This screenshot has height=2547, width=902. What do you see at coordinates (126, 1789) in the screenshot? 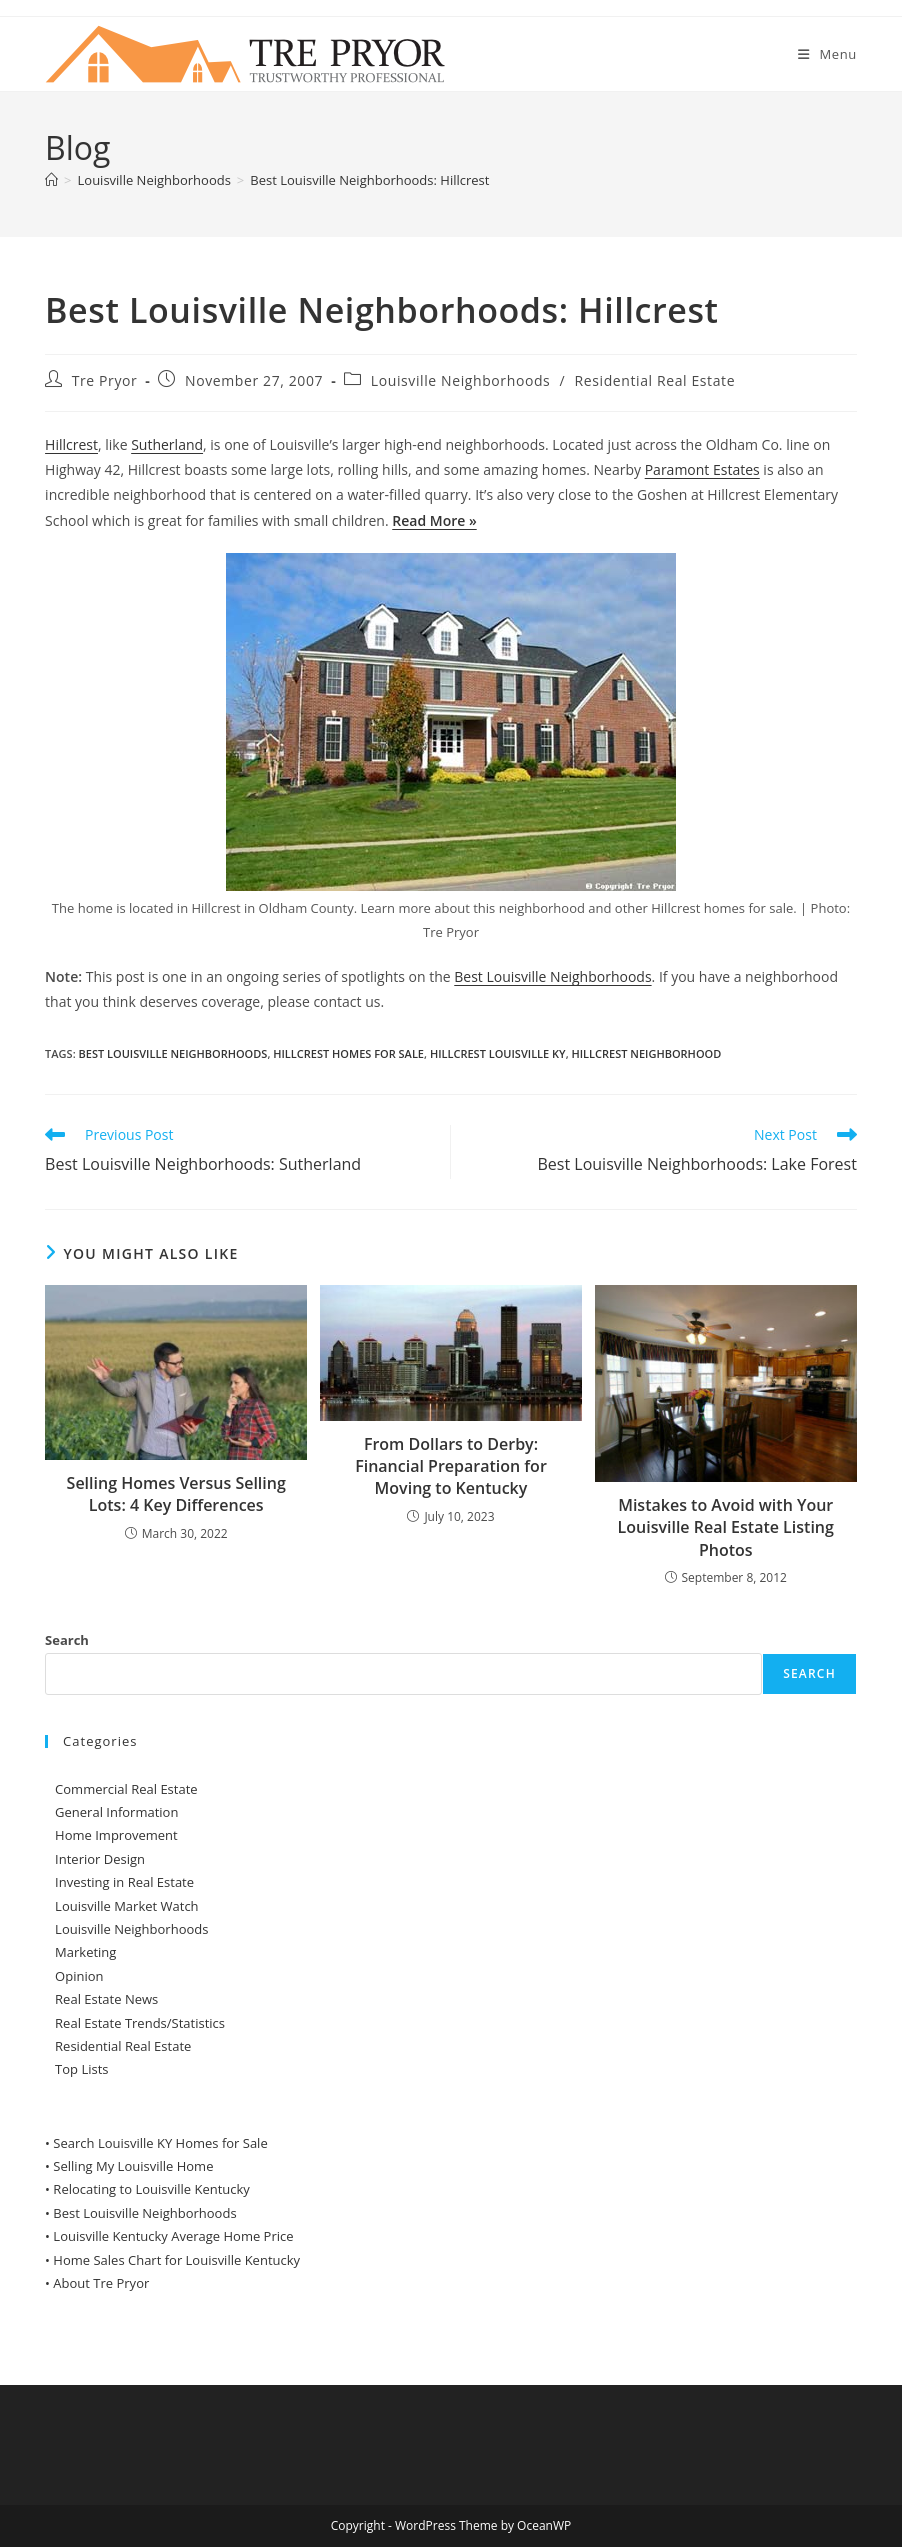
I see `Commercial Real Estate` at bounding box center [126, 1789].